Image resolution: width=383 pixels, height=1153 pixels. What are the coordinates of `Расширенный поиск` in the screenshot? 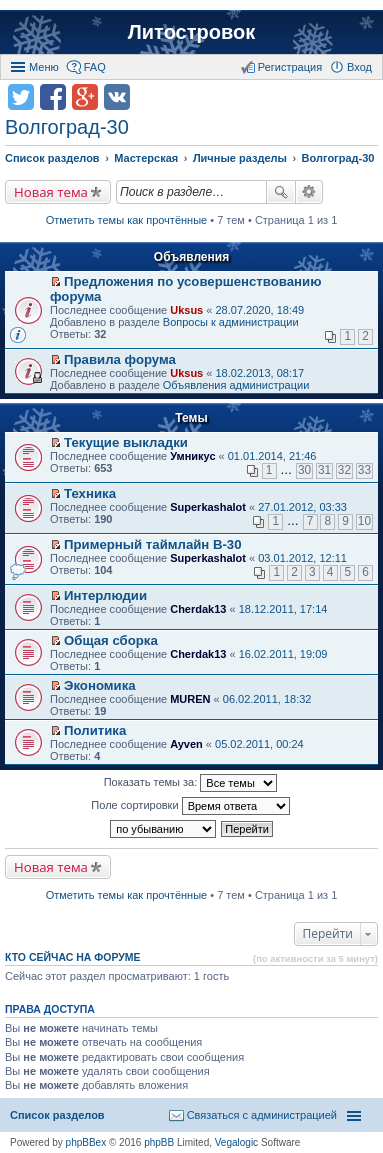 It's located at (309, 192).